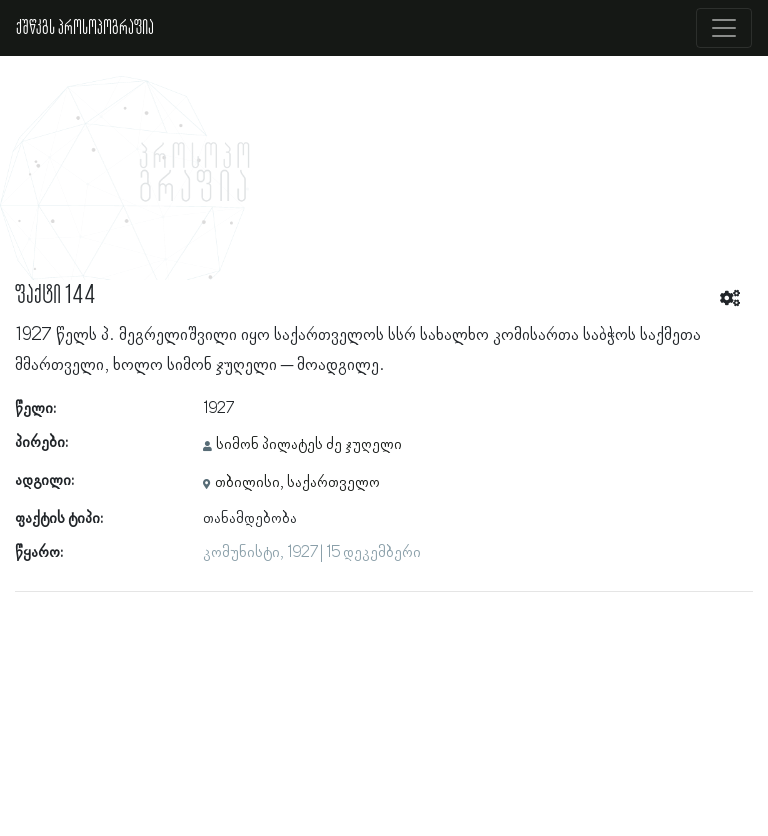  Describe the element at coordinates (297, 483) in the screenshot. I see `თბილისი, საქართველო` at that location.